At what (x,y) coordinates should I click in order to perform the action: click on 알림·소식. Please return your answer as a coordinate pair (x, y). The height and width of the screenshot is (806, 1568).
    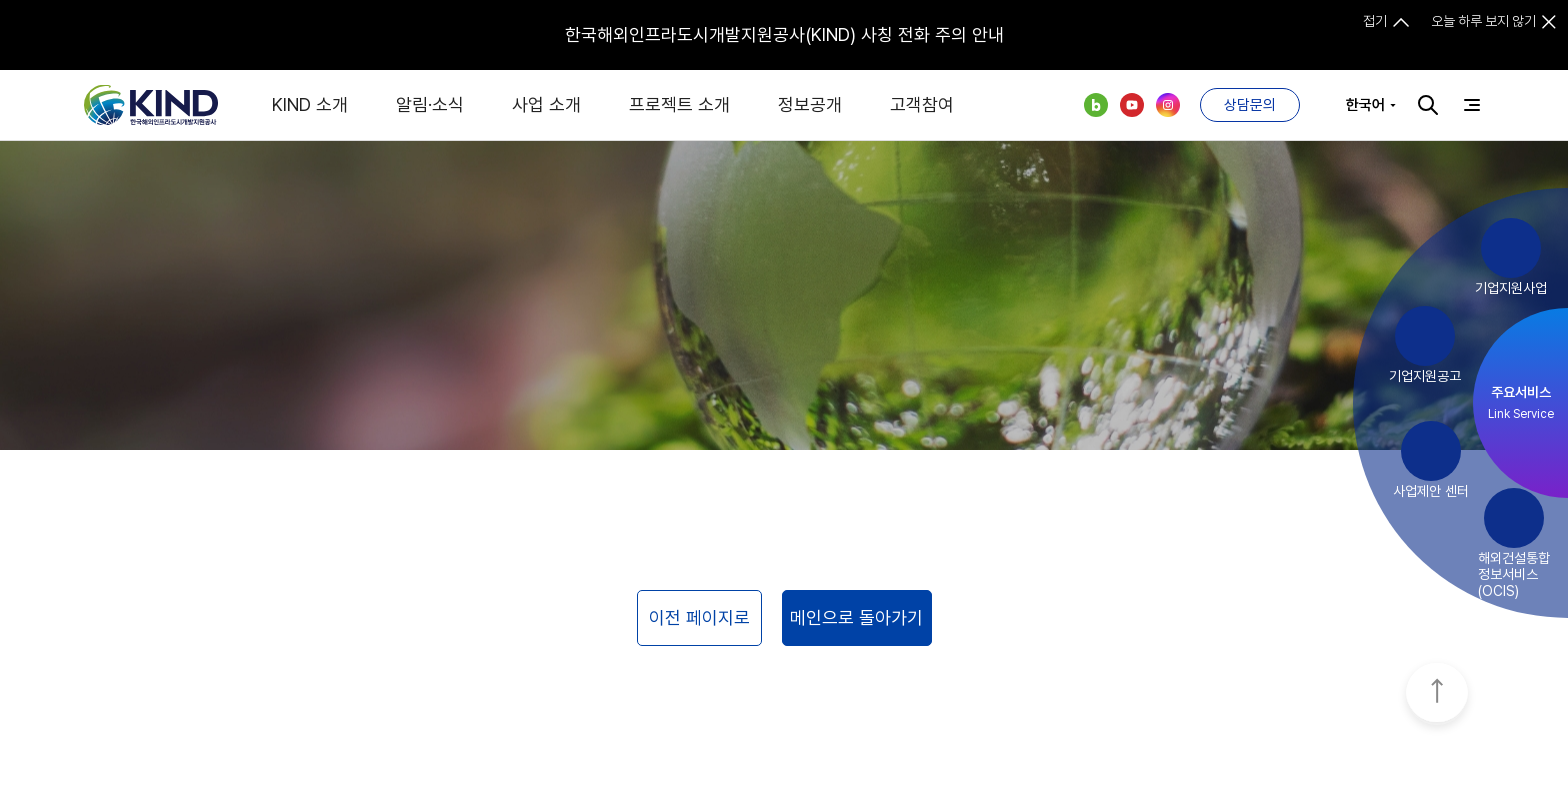
    Looking at the image, I should click on (430, 104).